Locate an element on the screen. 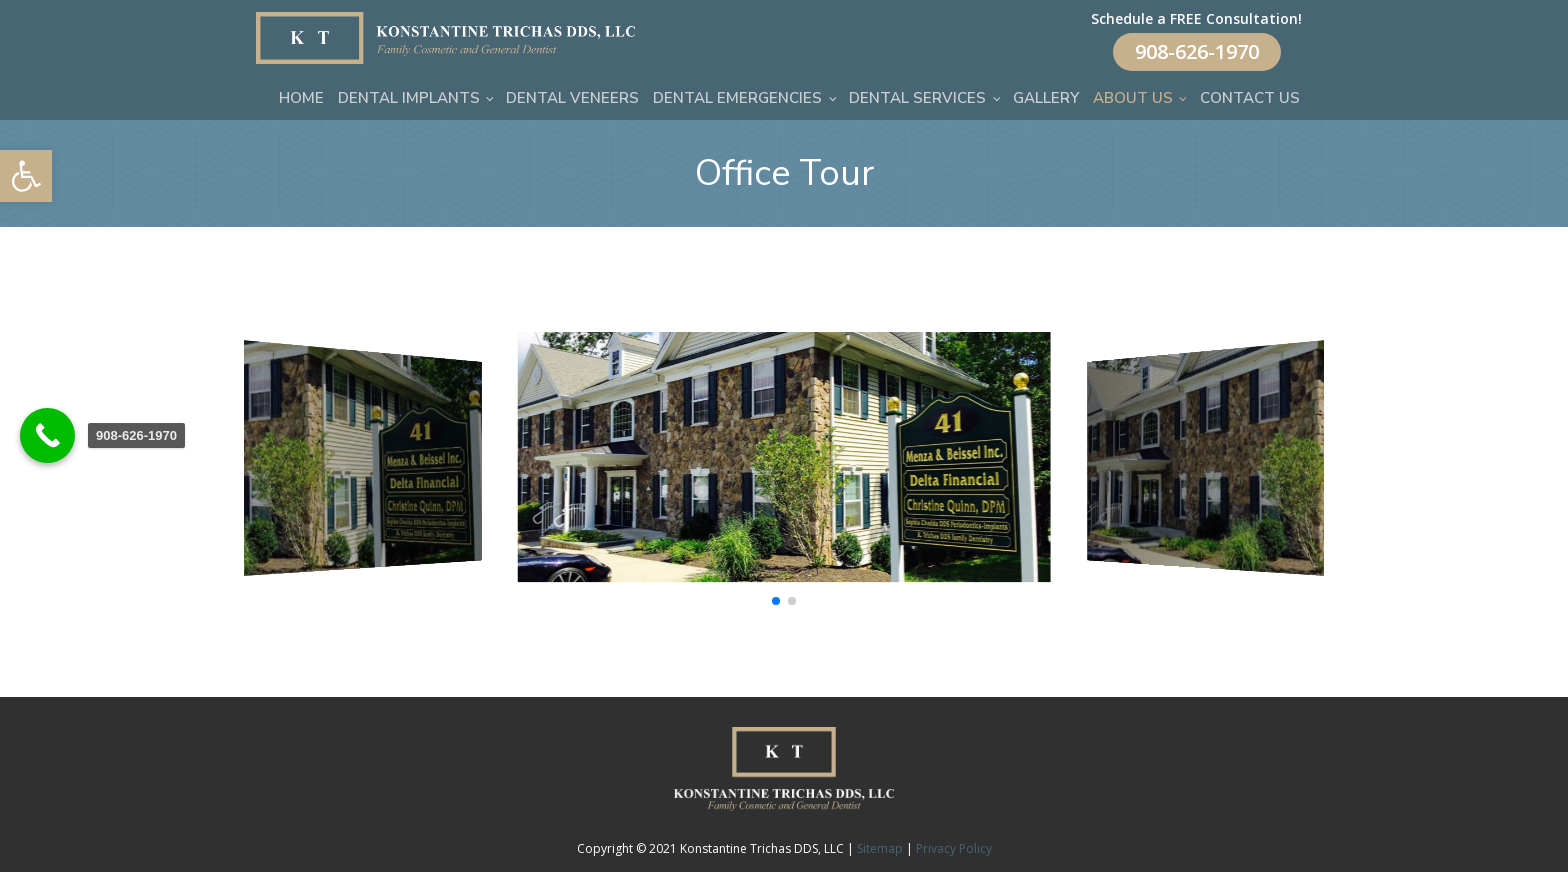  Dental Emergencies is located at coordinates (737, 98).